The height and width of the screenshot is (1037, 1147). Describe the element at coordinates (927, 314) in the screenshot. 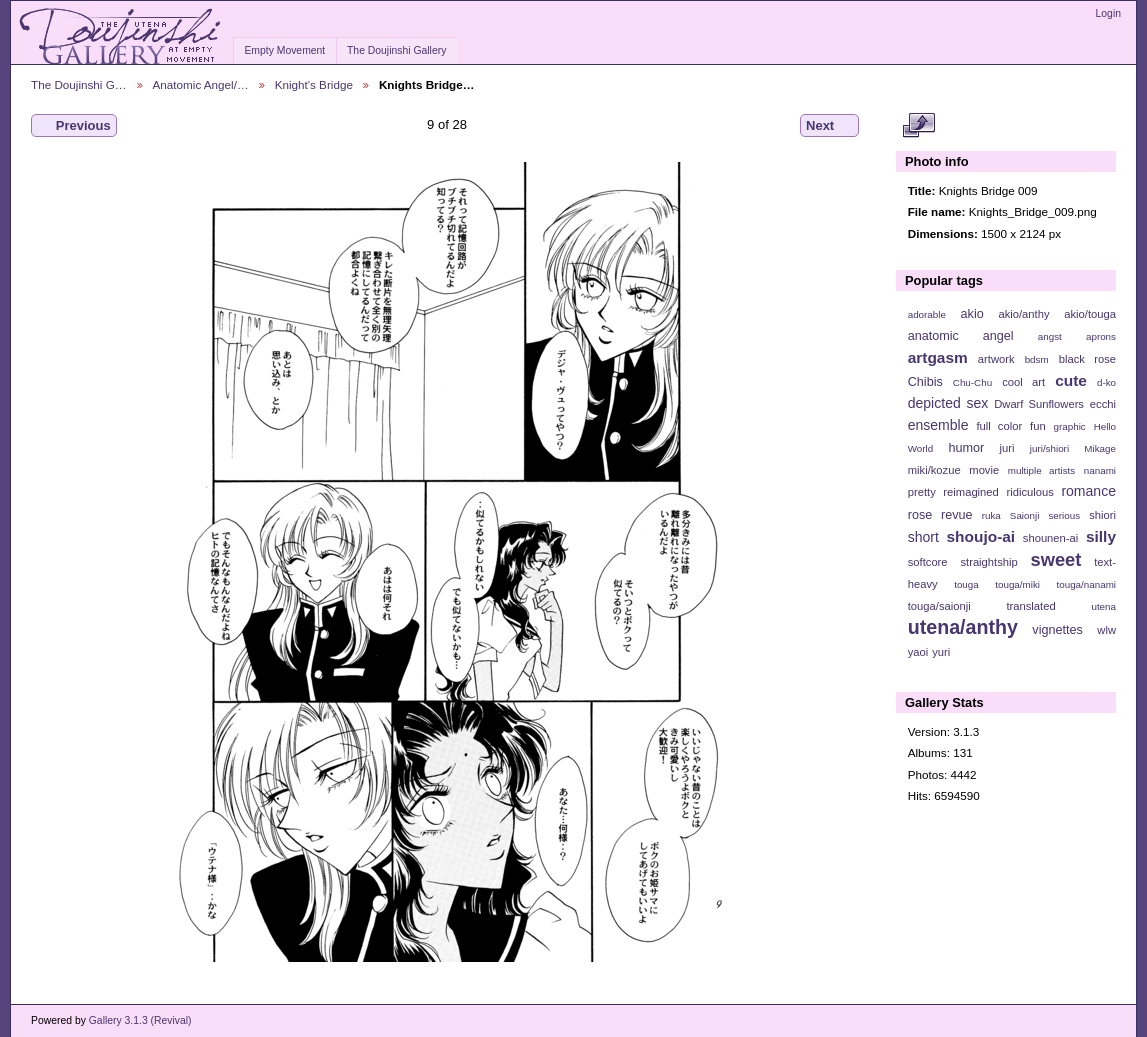

I see `adorable` at that location.